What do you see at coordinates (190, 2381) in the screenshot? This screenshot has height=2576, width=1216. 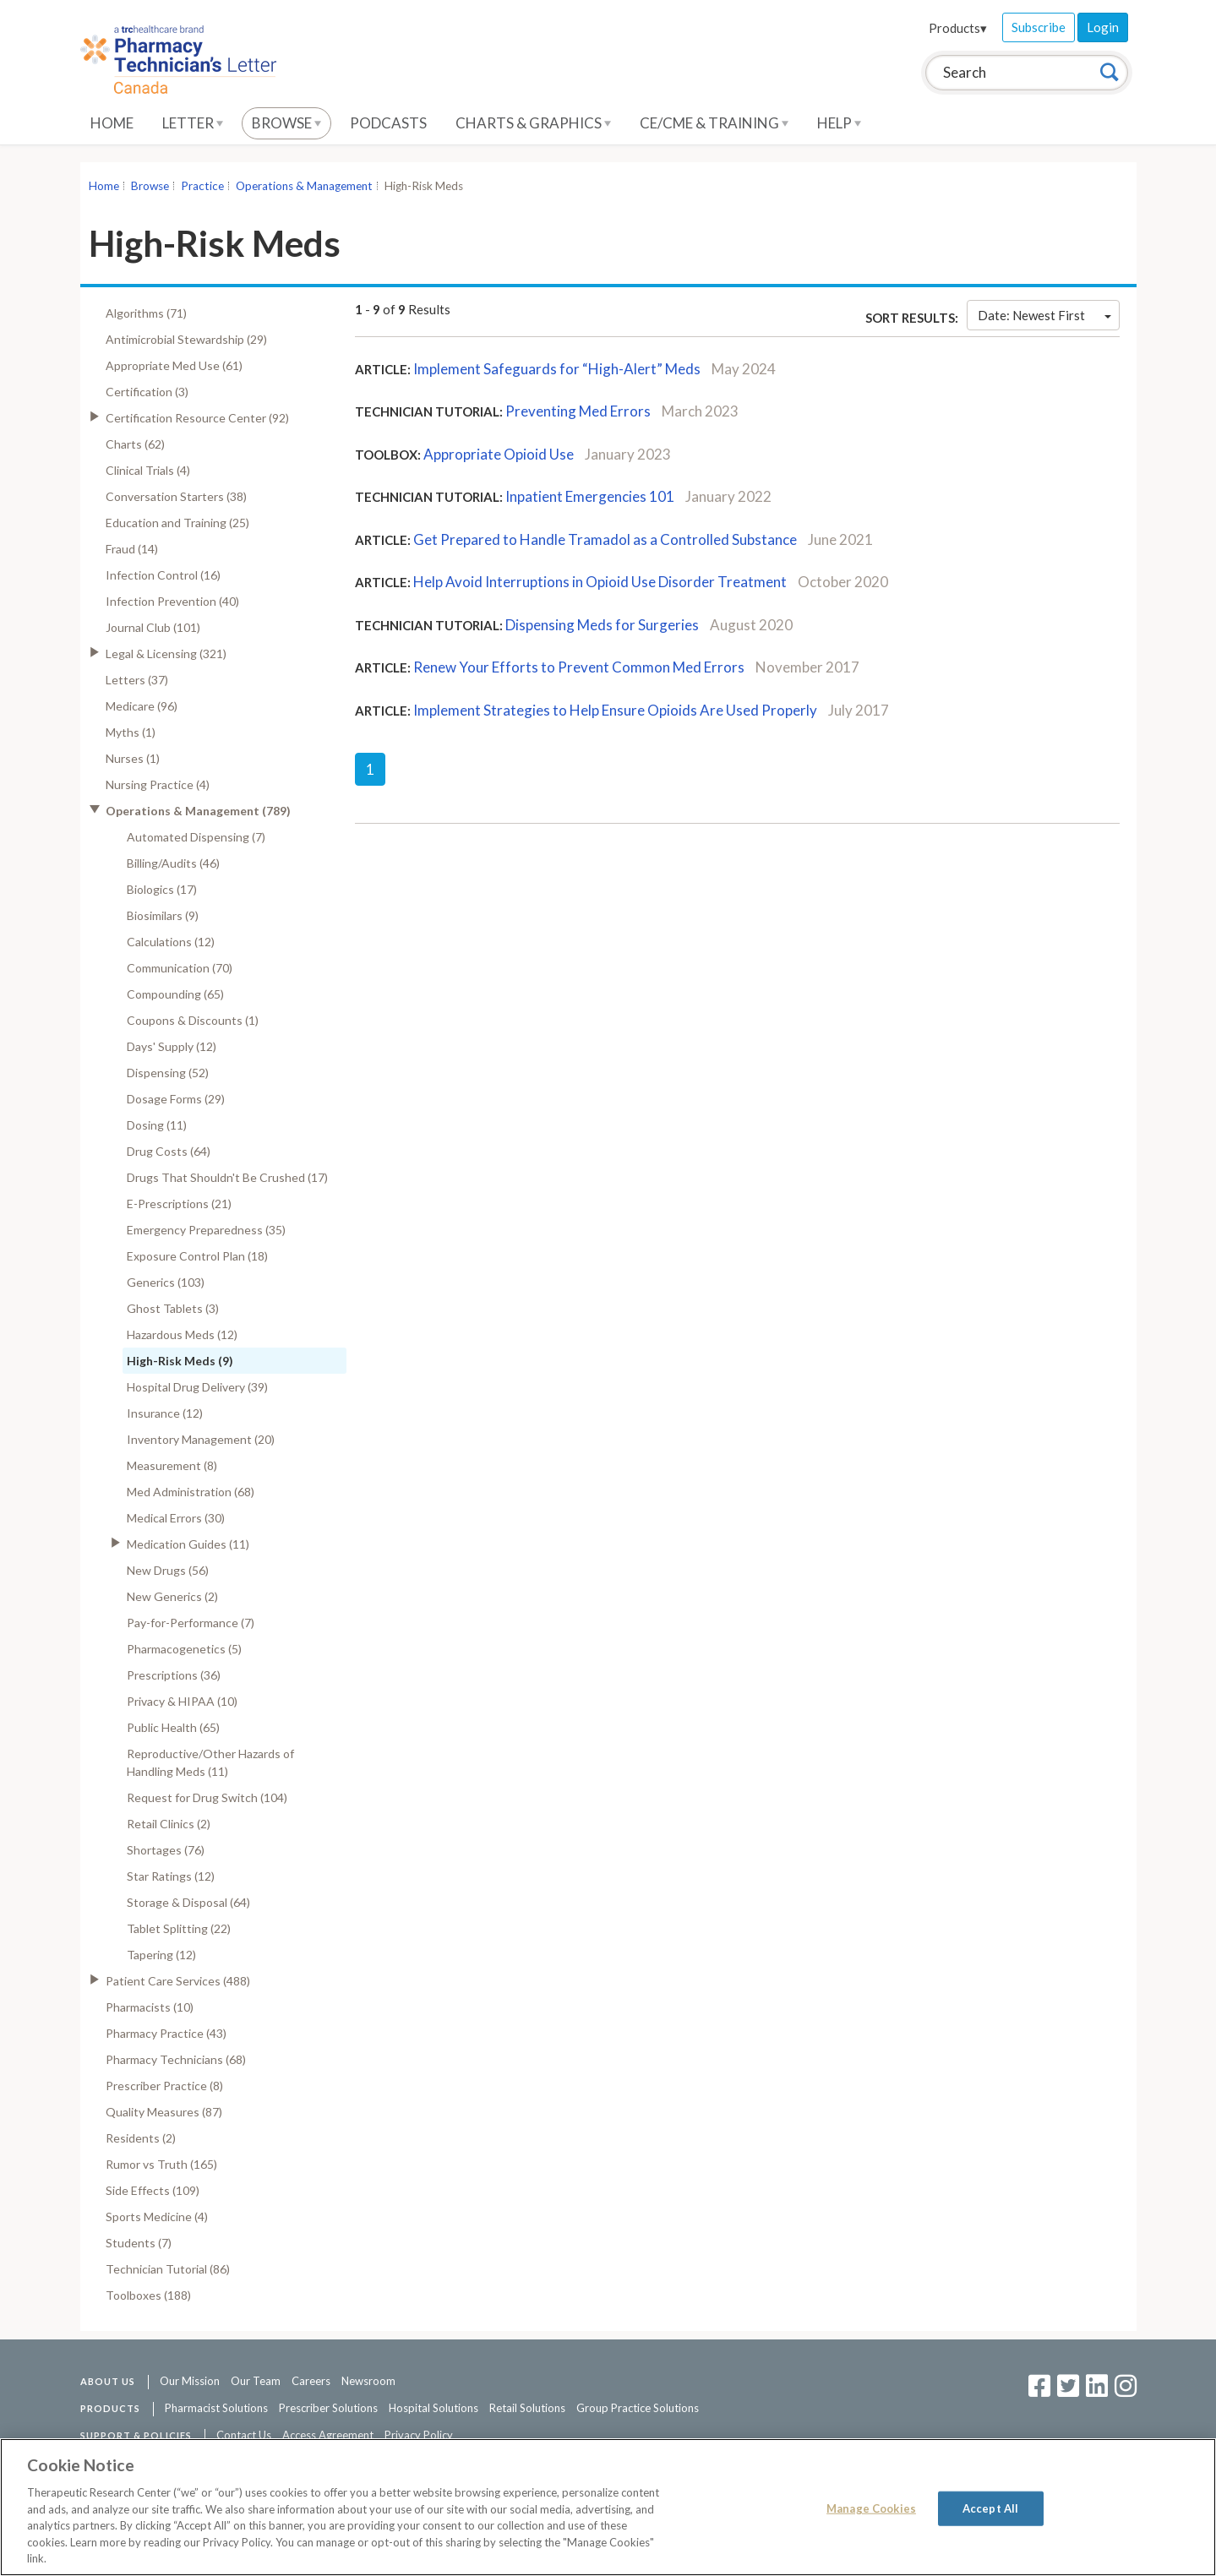 I see `Our Mission` at bounding box center [190, 2381].